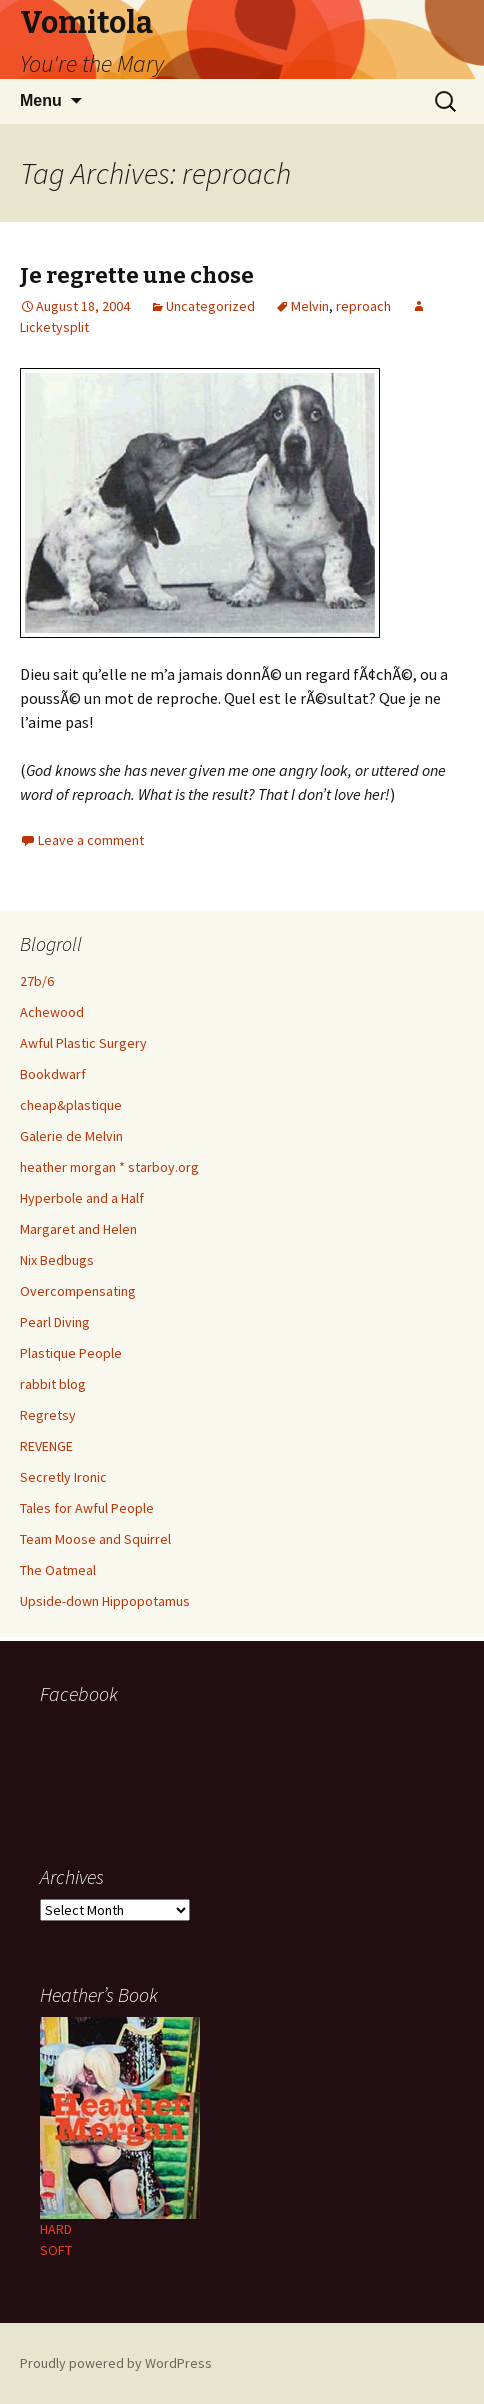  Describe the element at coordinates (71, 1105) in the screenshot. I see `cheap&plastique` at that location.